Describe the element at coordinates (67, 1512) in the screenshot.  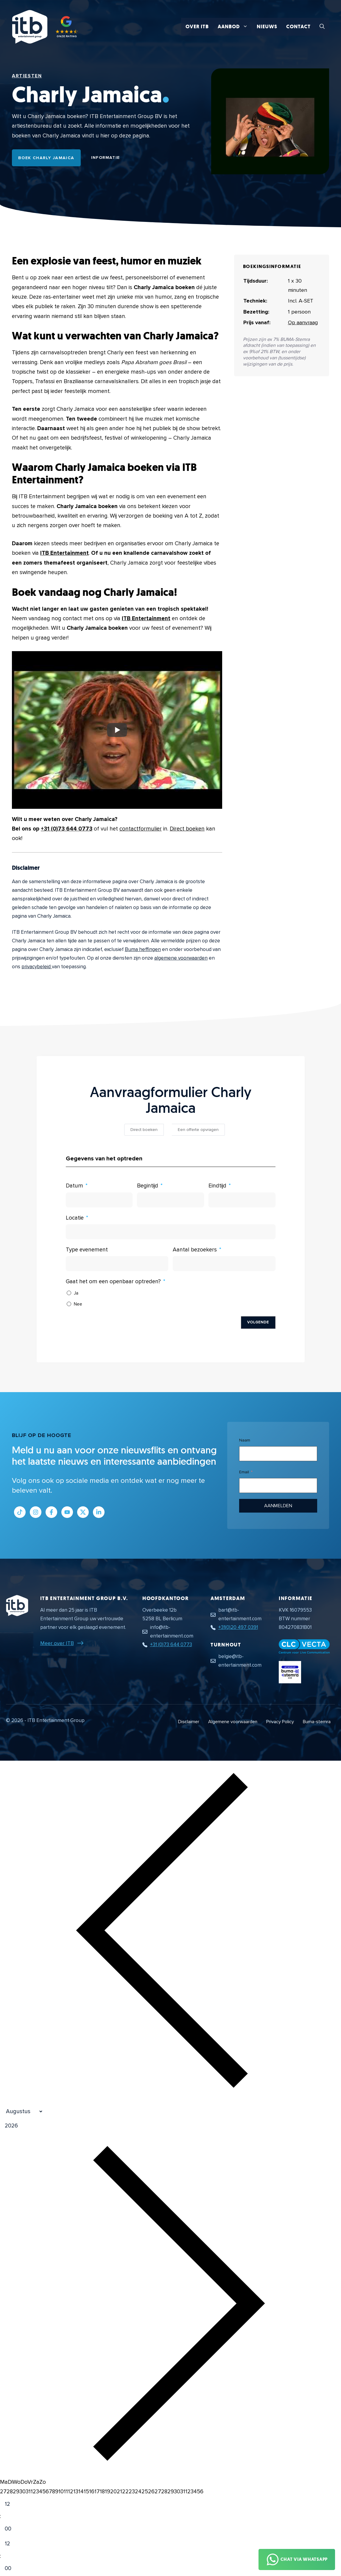
I see `[Link naar Youtube kanaal]` at that location.